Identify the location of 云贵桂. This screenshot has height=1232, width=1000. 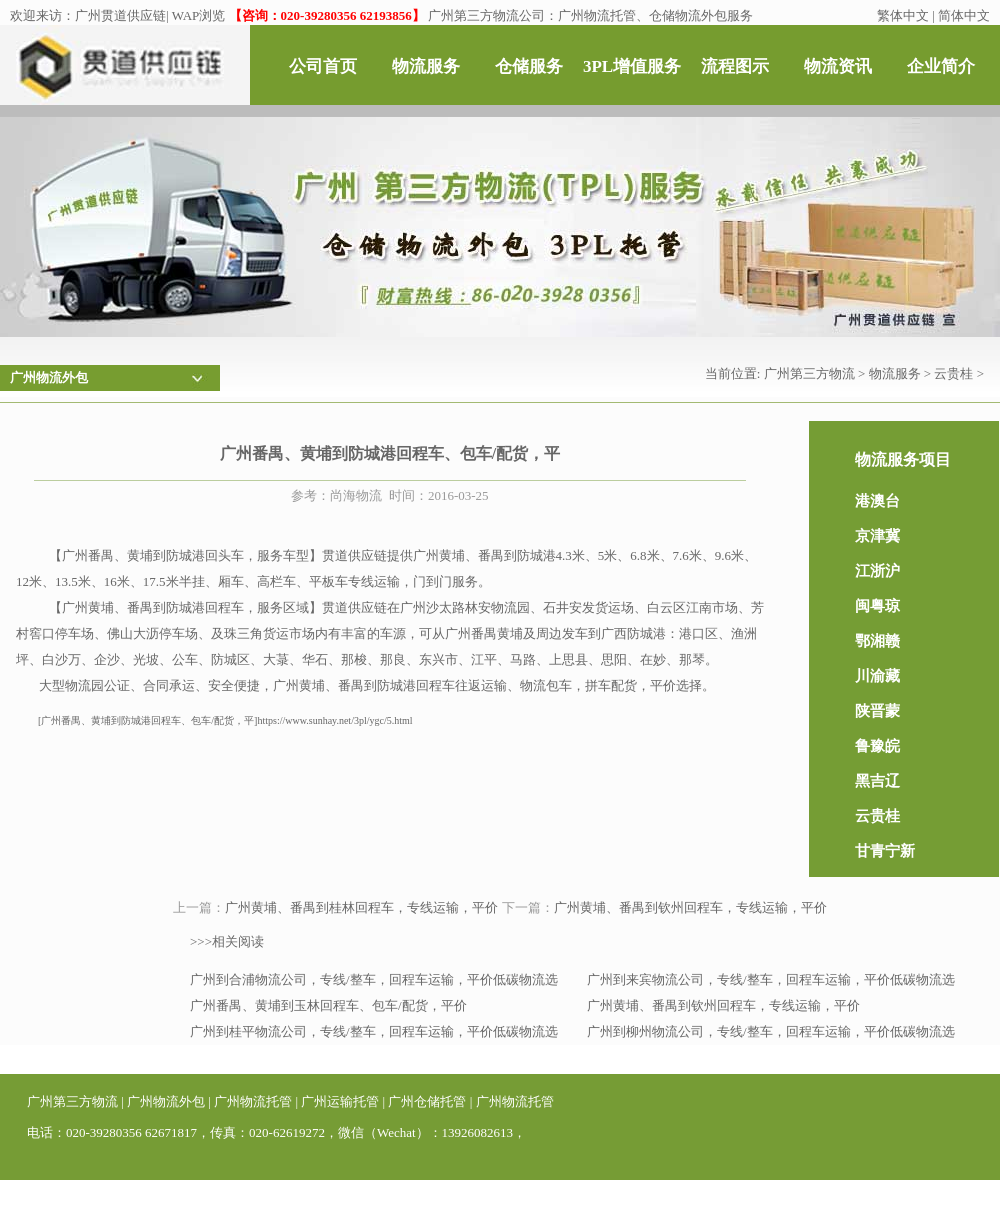
(953, 373).